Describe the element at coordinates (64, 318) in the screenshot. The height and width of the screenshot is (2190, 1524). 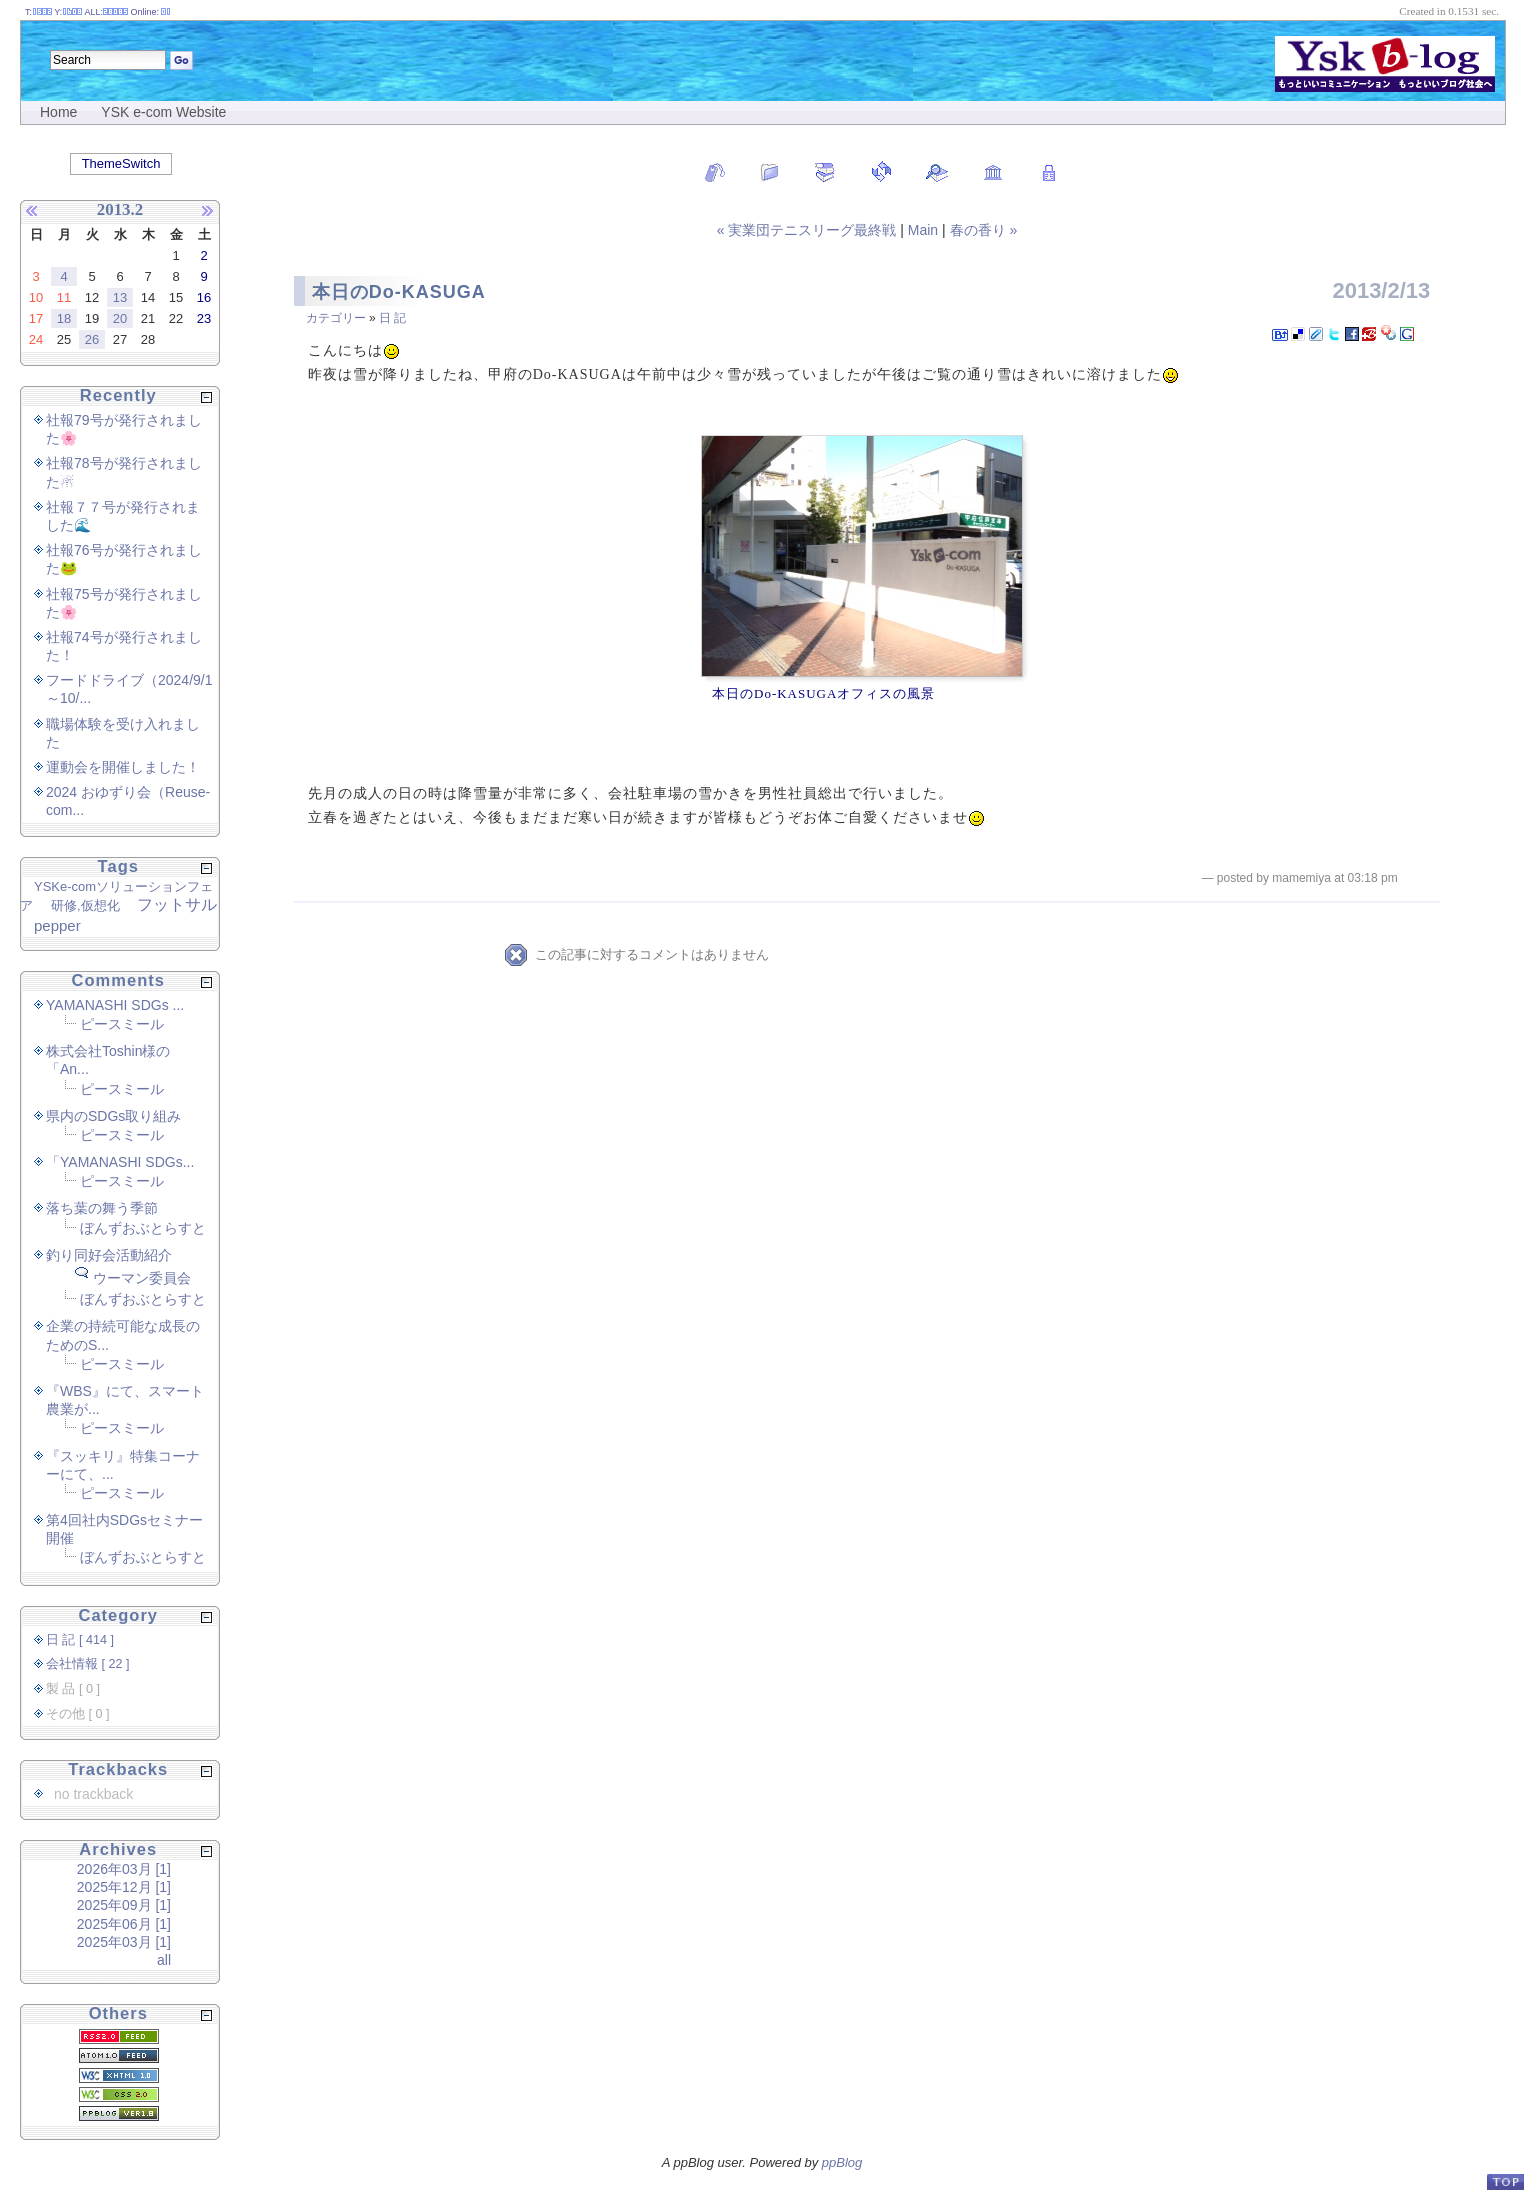
I see `18` at that location.